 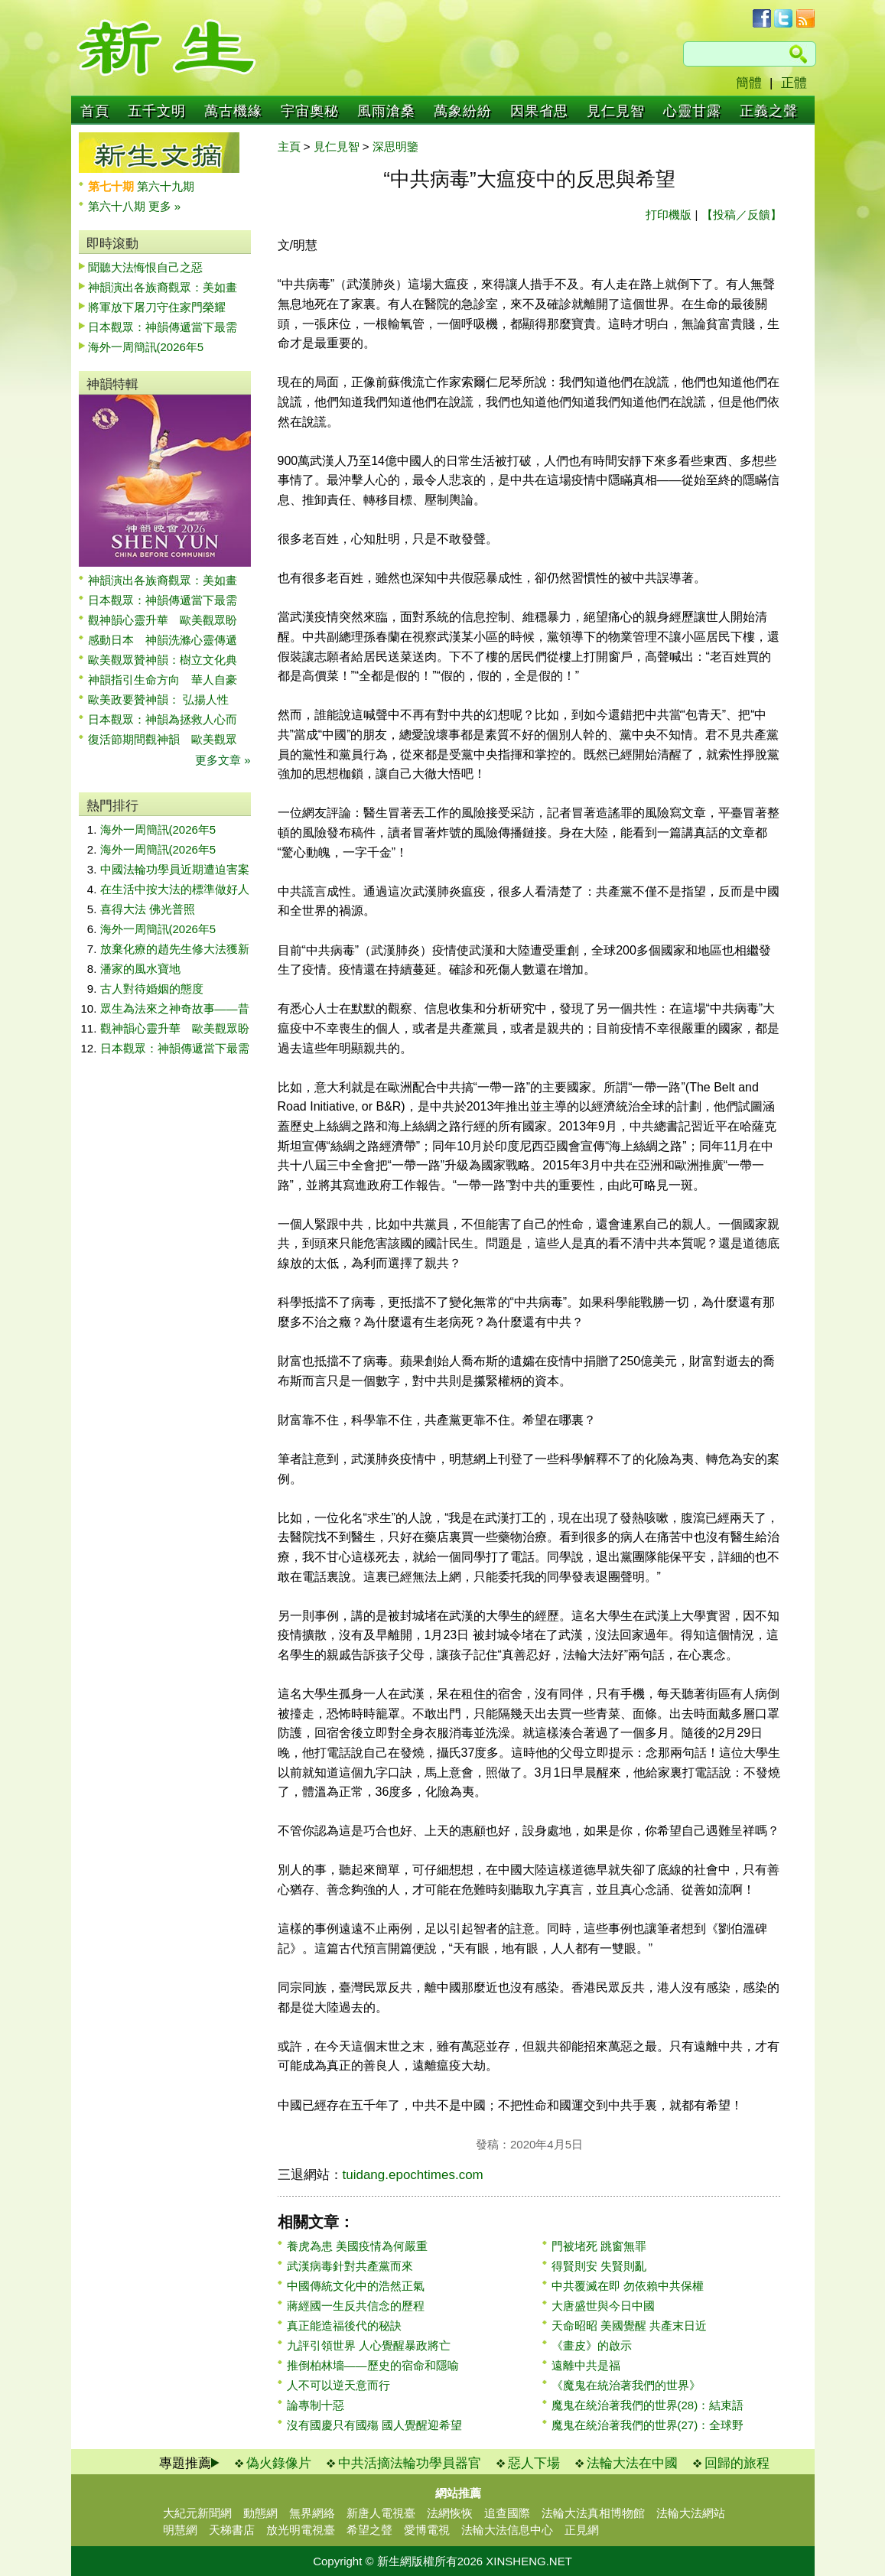 What do you see at coordinates (616, 111) in the screenshot?
I see `見仁見智` at bounding box center [616, 111].